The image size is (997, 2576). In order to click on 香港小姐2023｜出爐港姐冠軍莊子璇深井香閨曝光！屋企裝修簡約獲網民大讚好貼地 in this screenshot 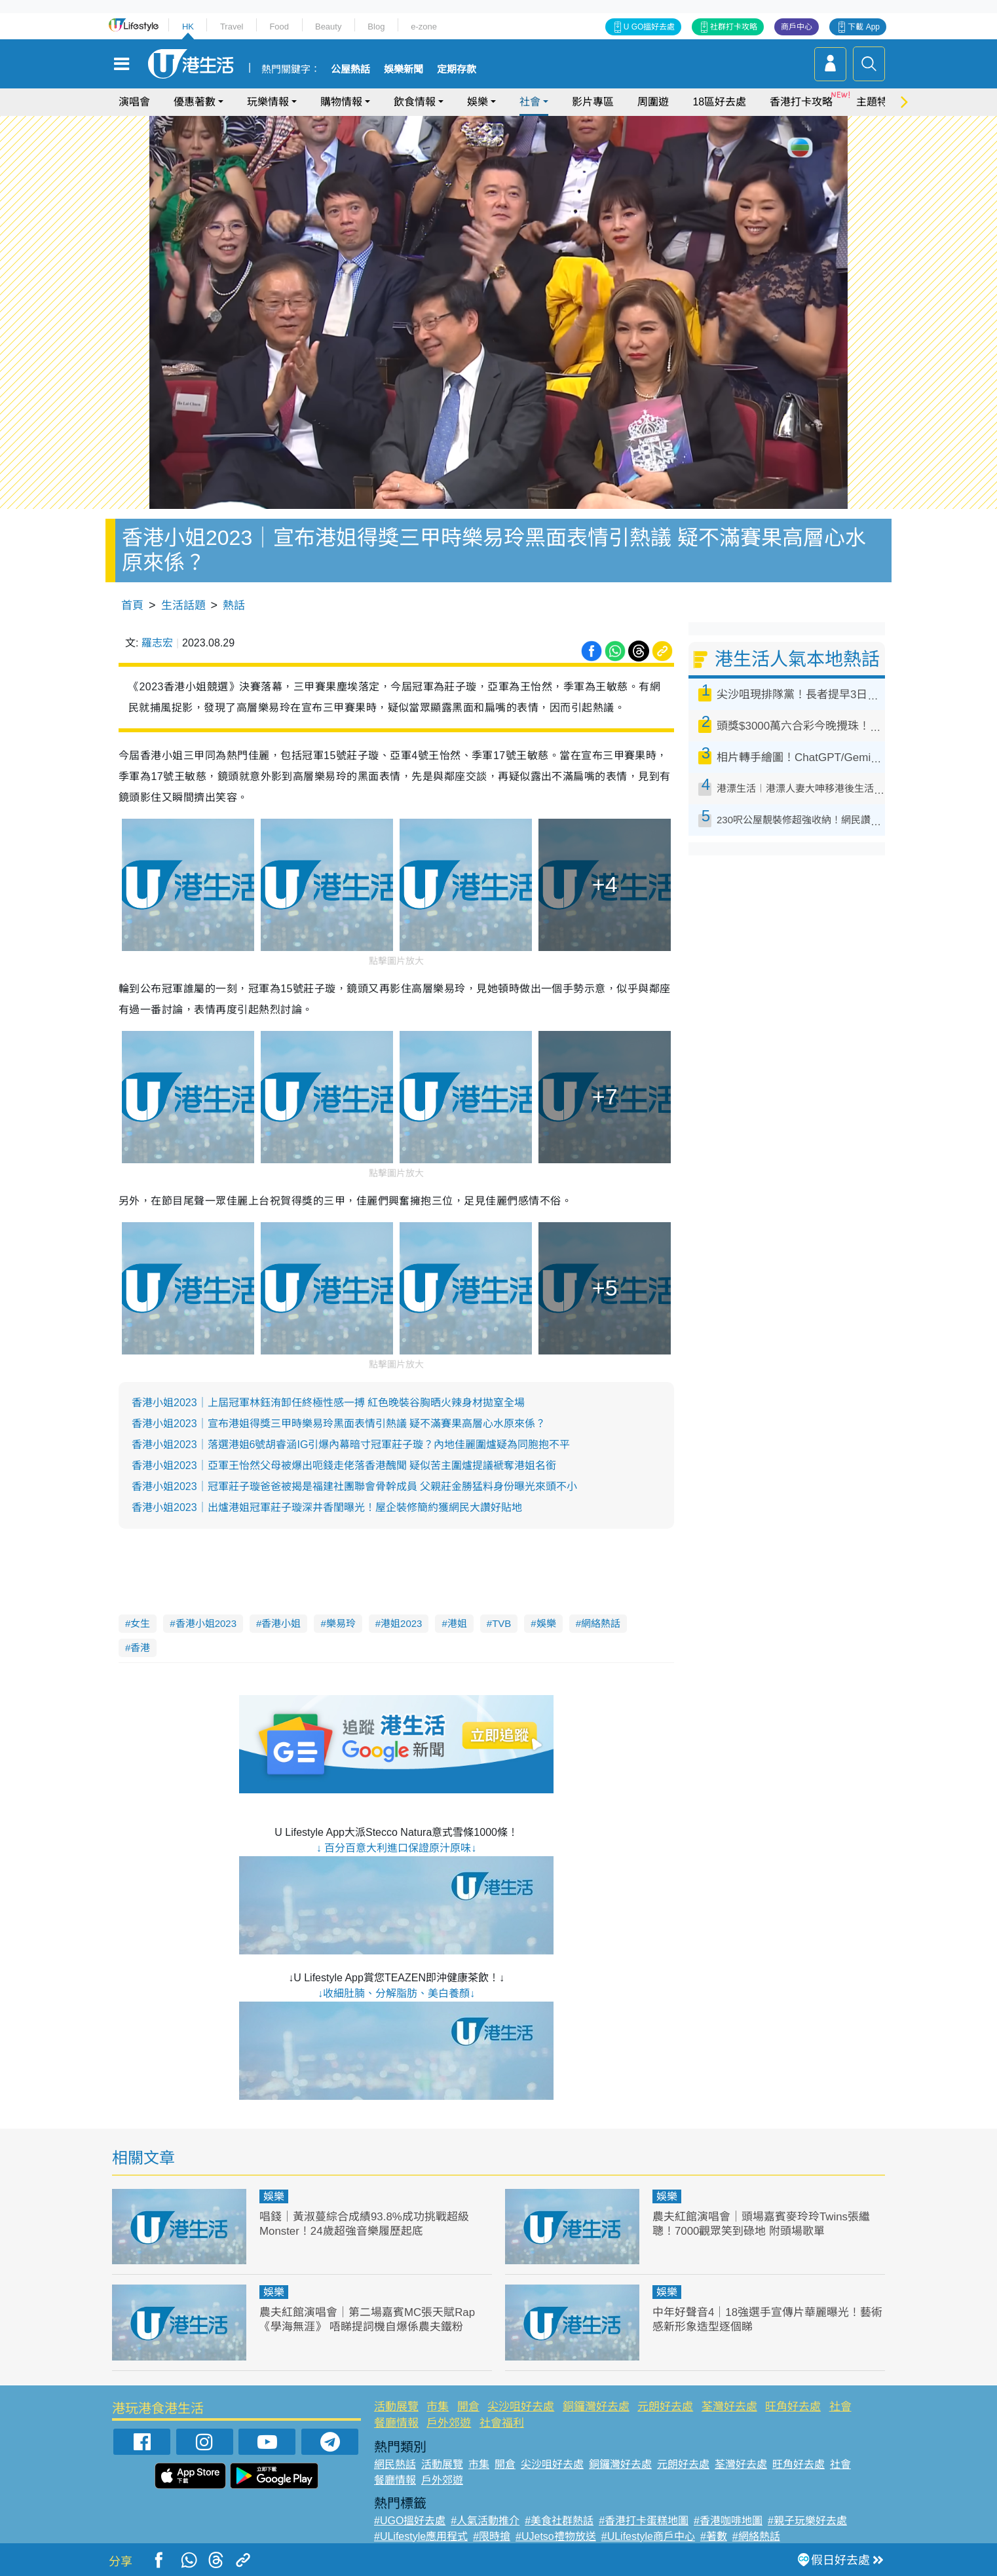, I will do `click(327, 1507)`.